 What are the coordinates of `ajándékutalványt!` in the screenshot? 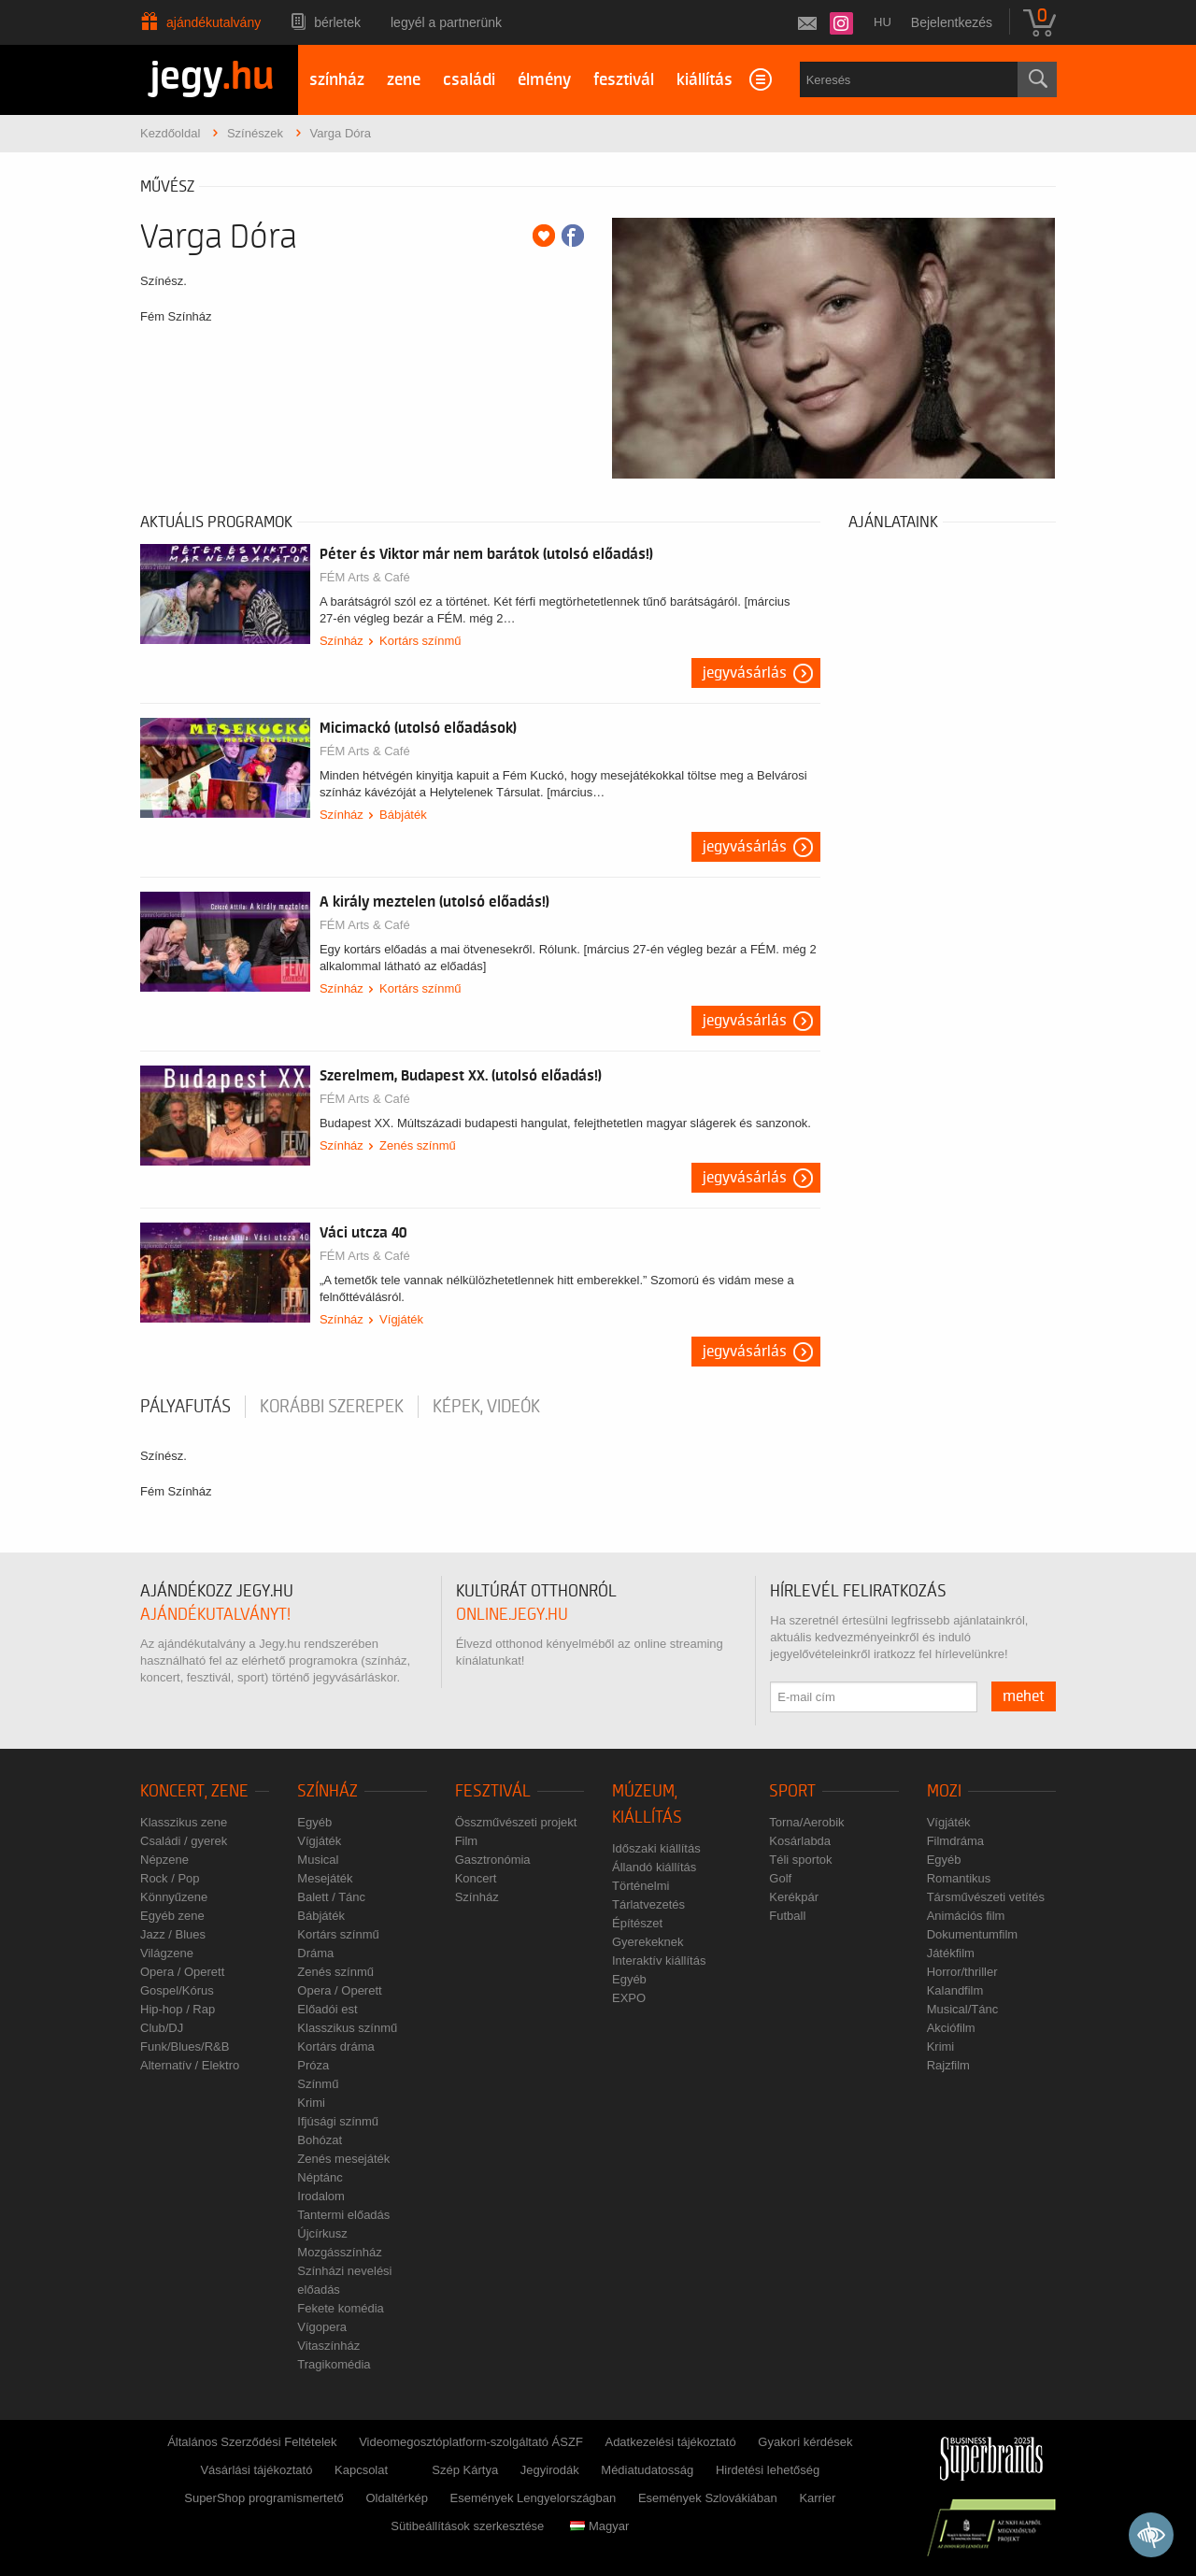 It's located at (215, 1614).